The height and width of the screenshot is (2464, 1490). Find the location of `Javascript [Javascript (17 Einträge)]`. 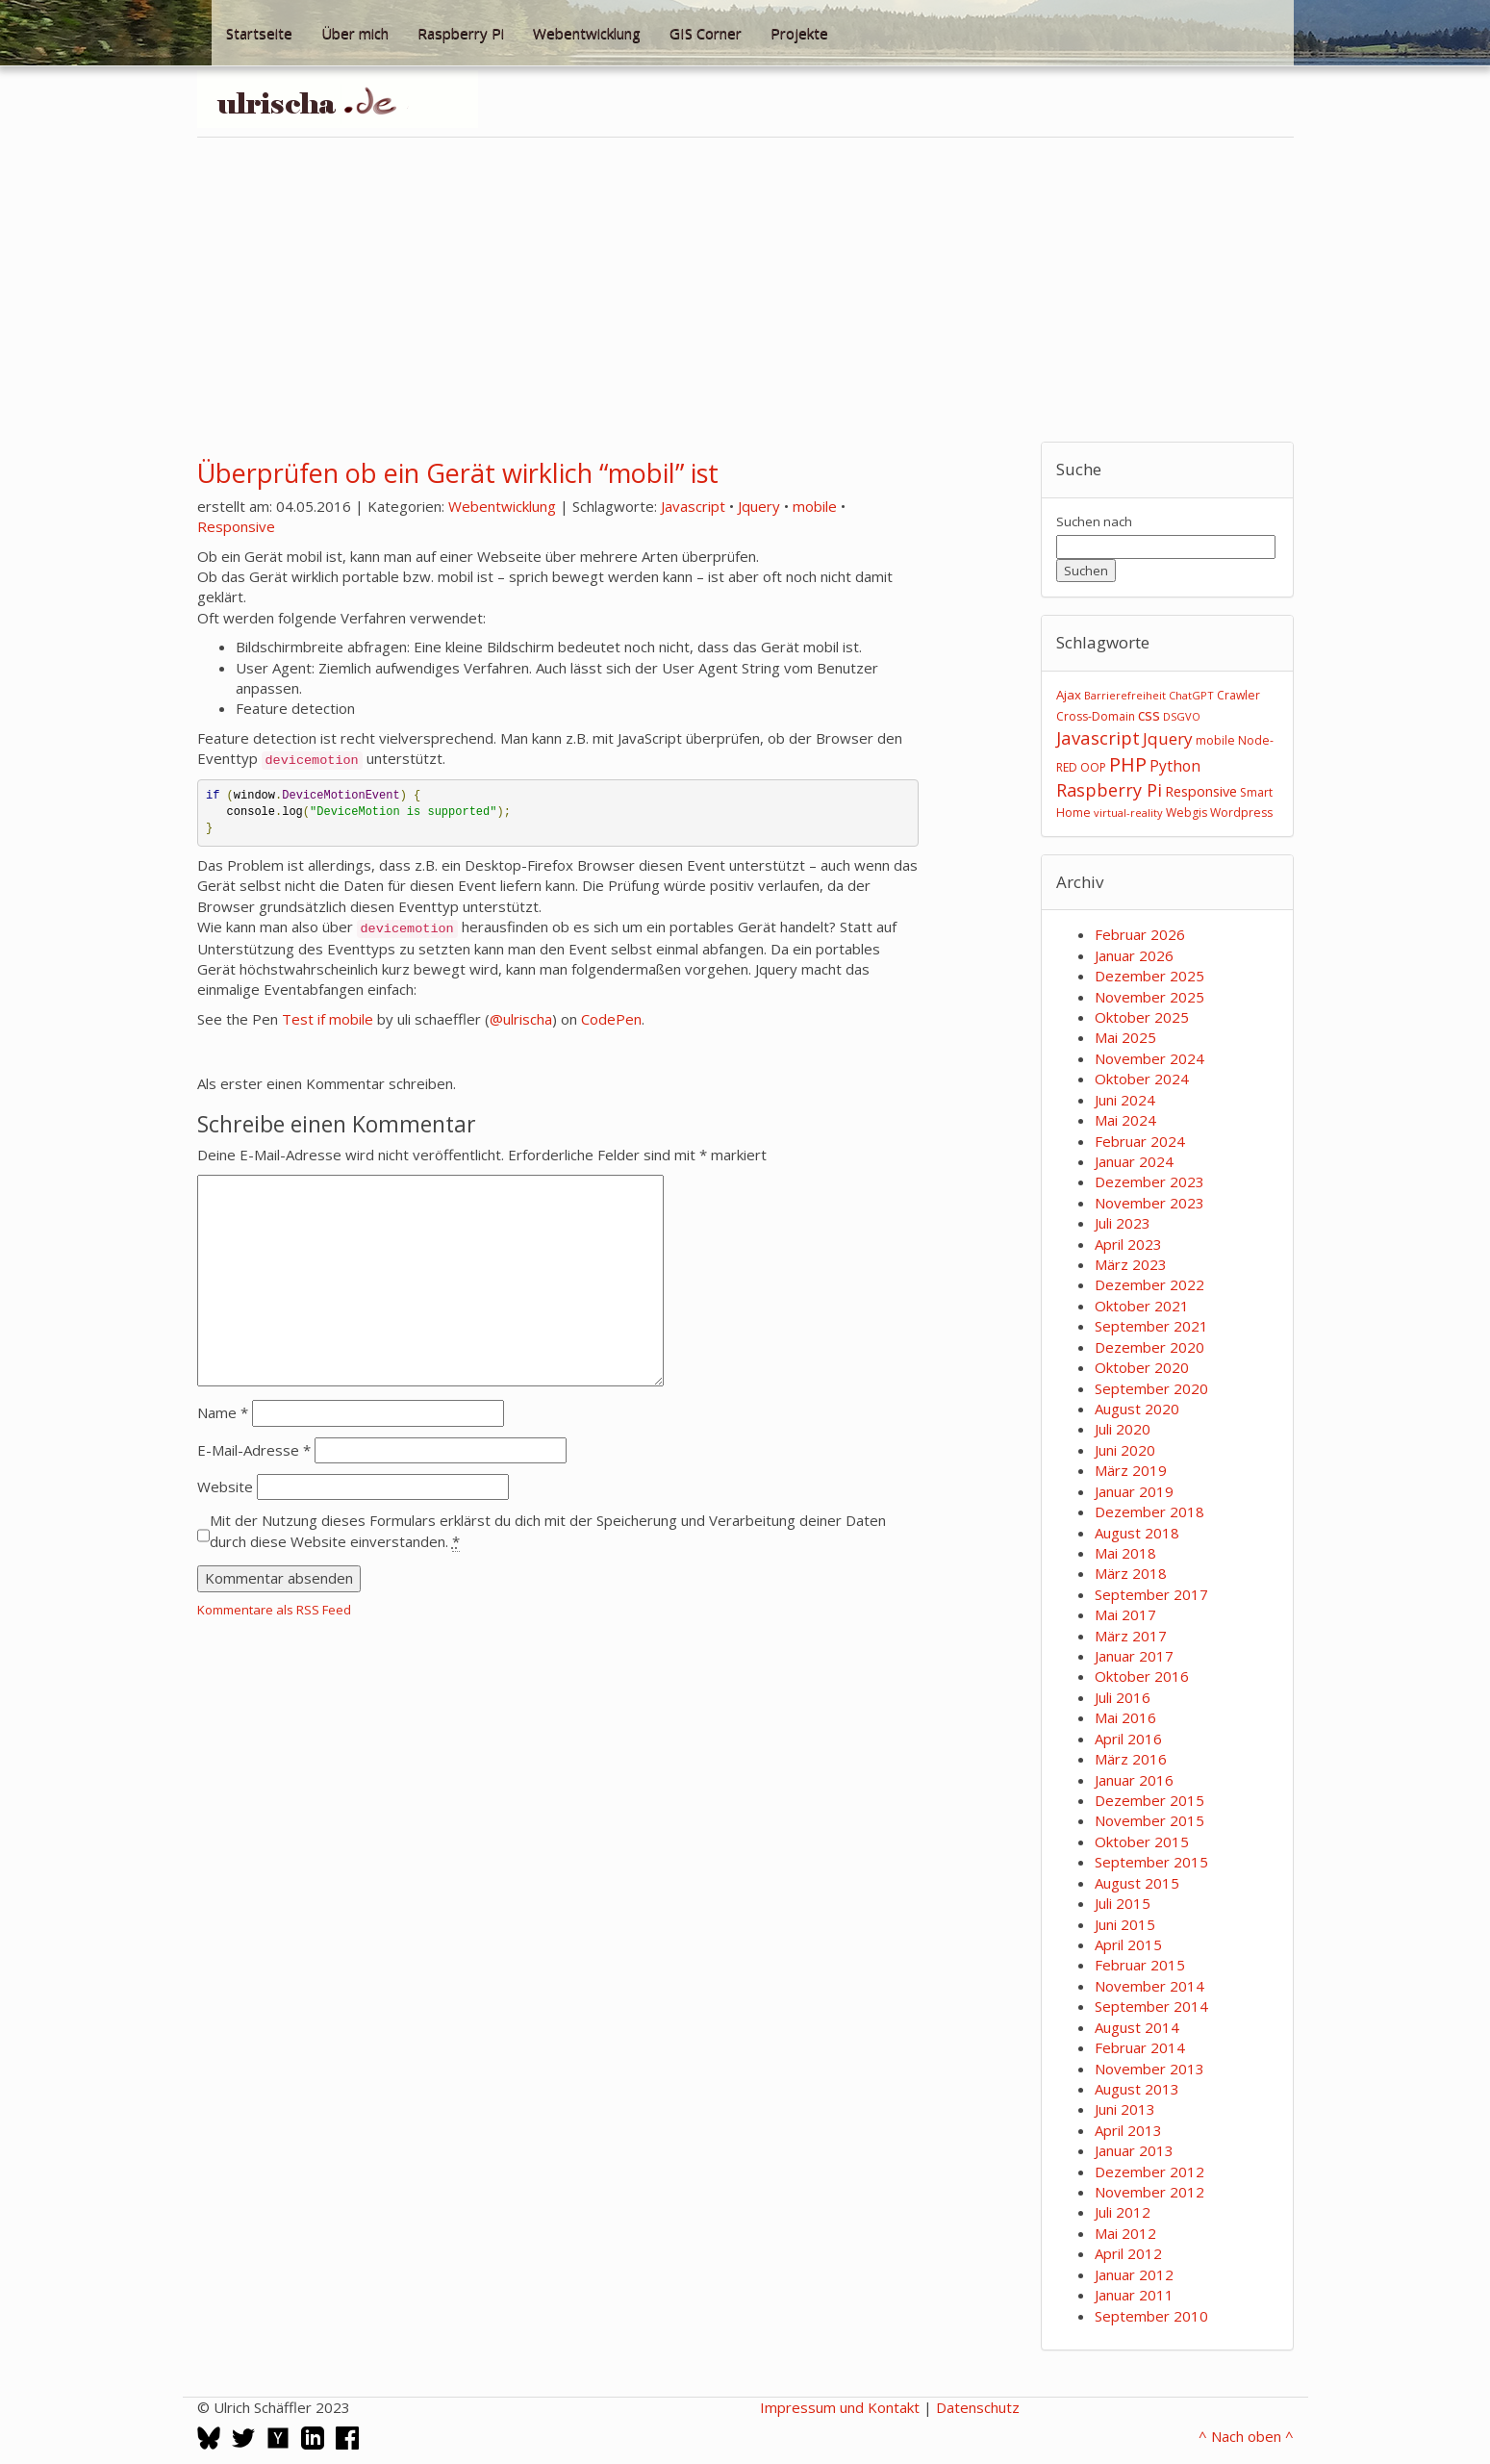

Javascript [Javascript (17 Einträge)] is located at coordinates (1098, 737).